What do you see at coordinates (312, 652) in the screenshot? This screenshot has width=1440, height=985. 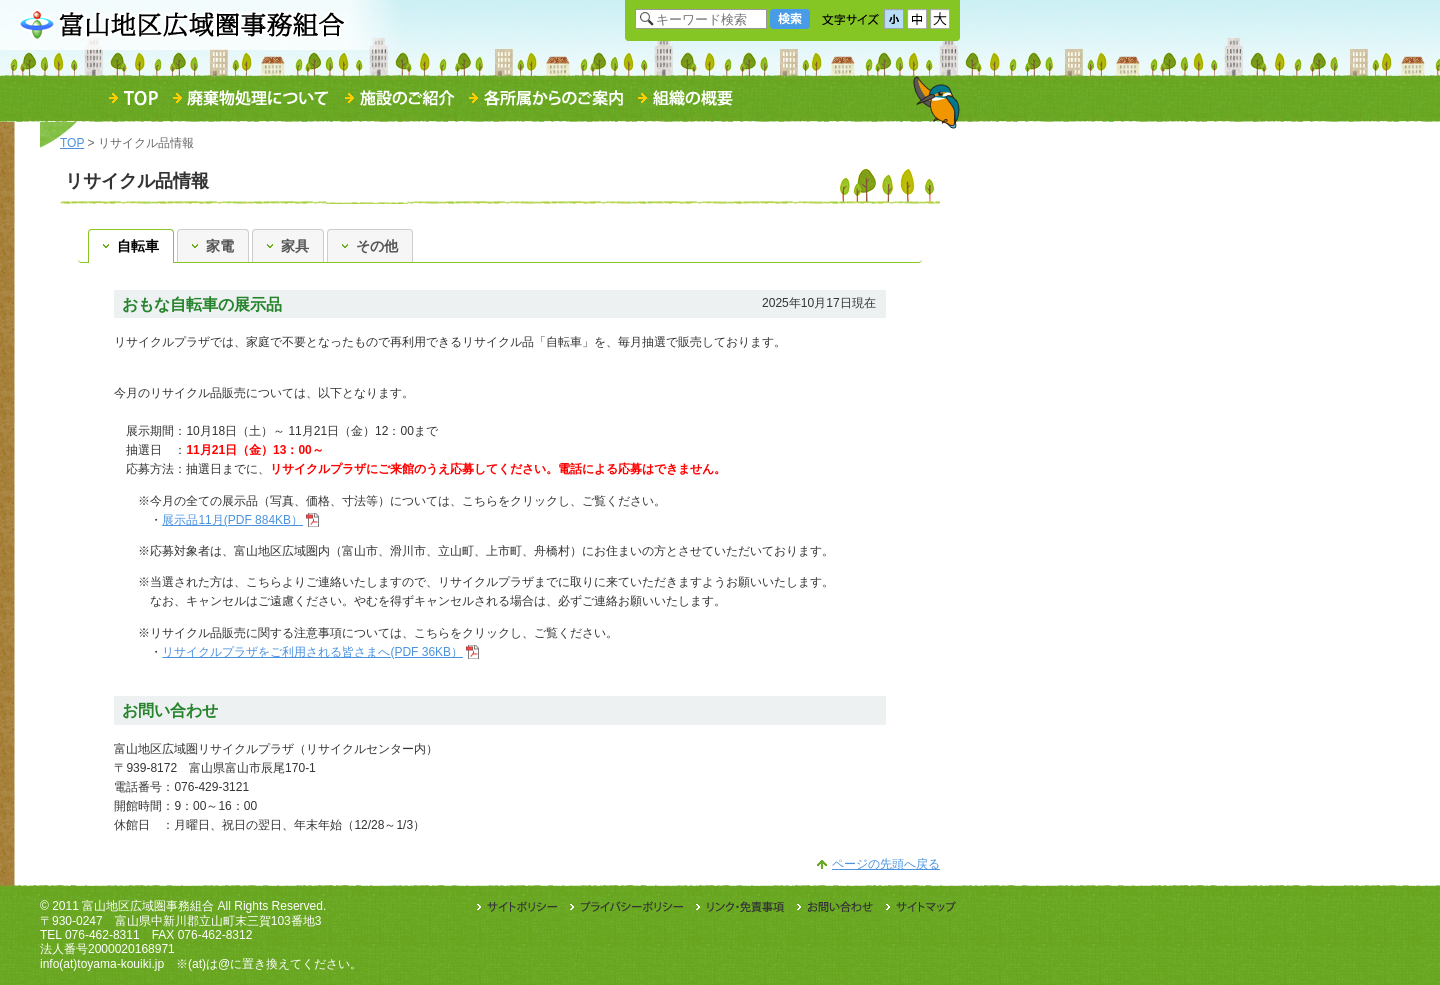 I see `リサイクルプラザをご利用される皆さまへ(PDF 36KB）` at bounding box center [312, 652].